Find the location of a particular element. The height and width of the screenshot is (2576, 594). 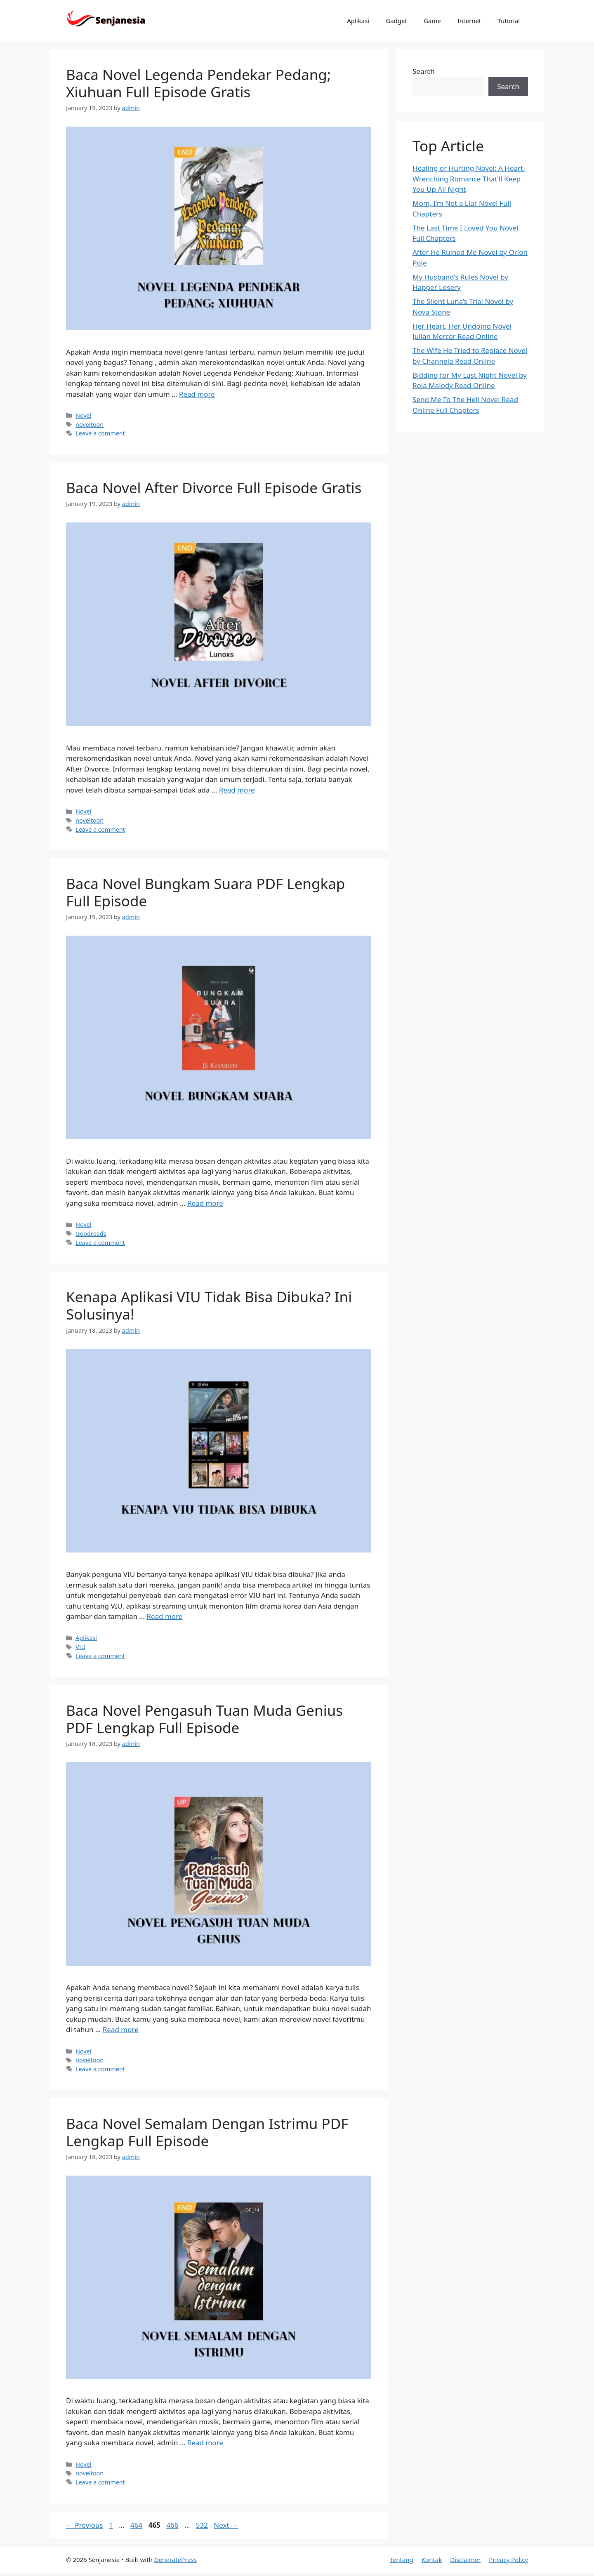

Leave a comment is located at coordinates (100, 433).